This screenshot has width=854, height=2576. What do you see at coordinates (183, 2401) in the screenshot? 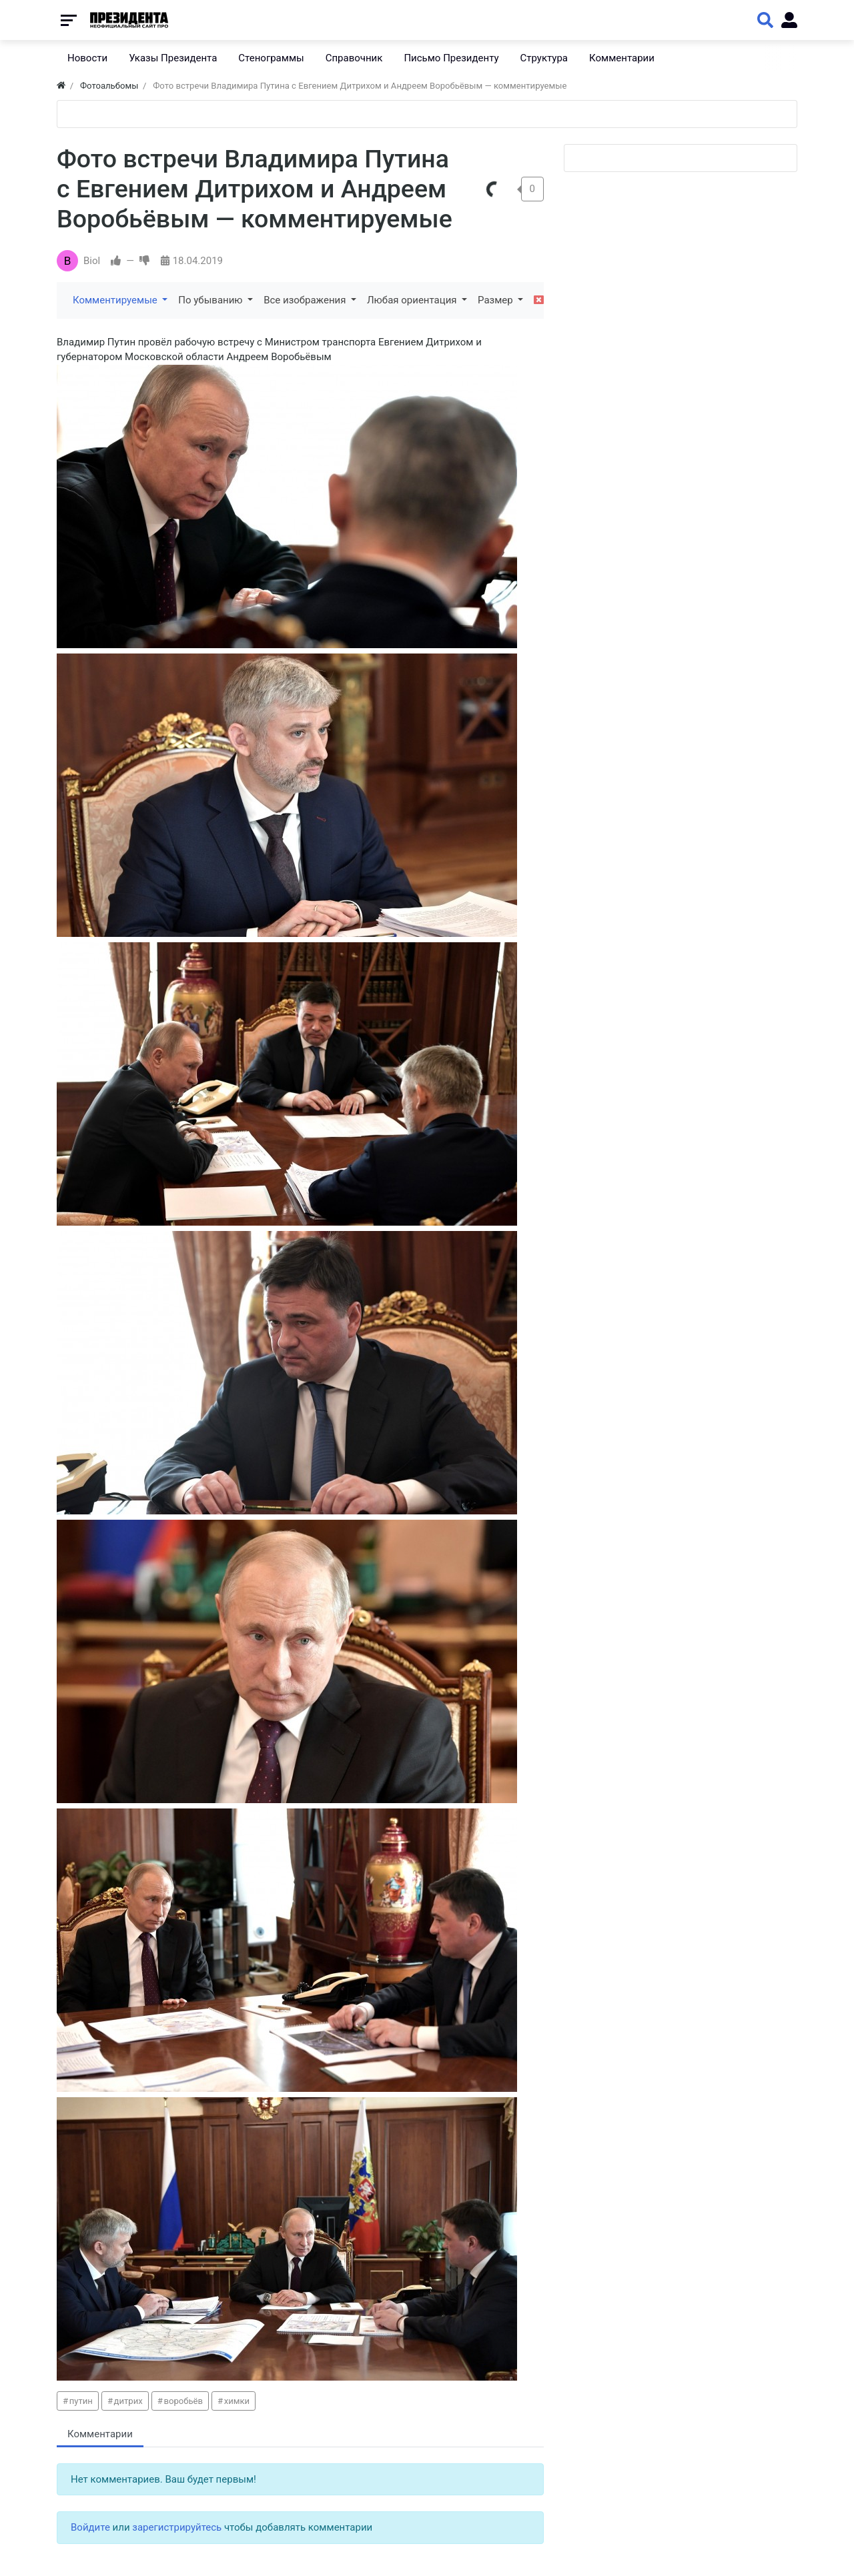
I see `воробьёв` at bounding box center [183, 2401].